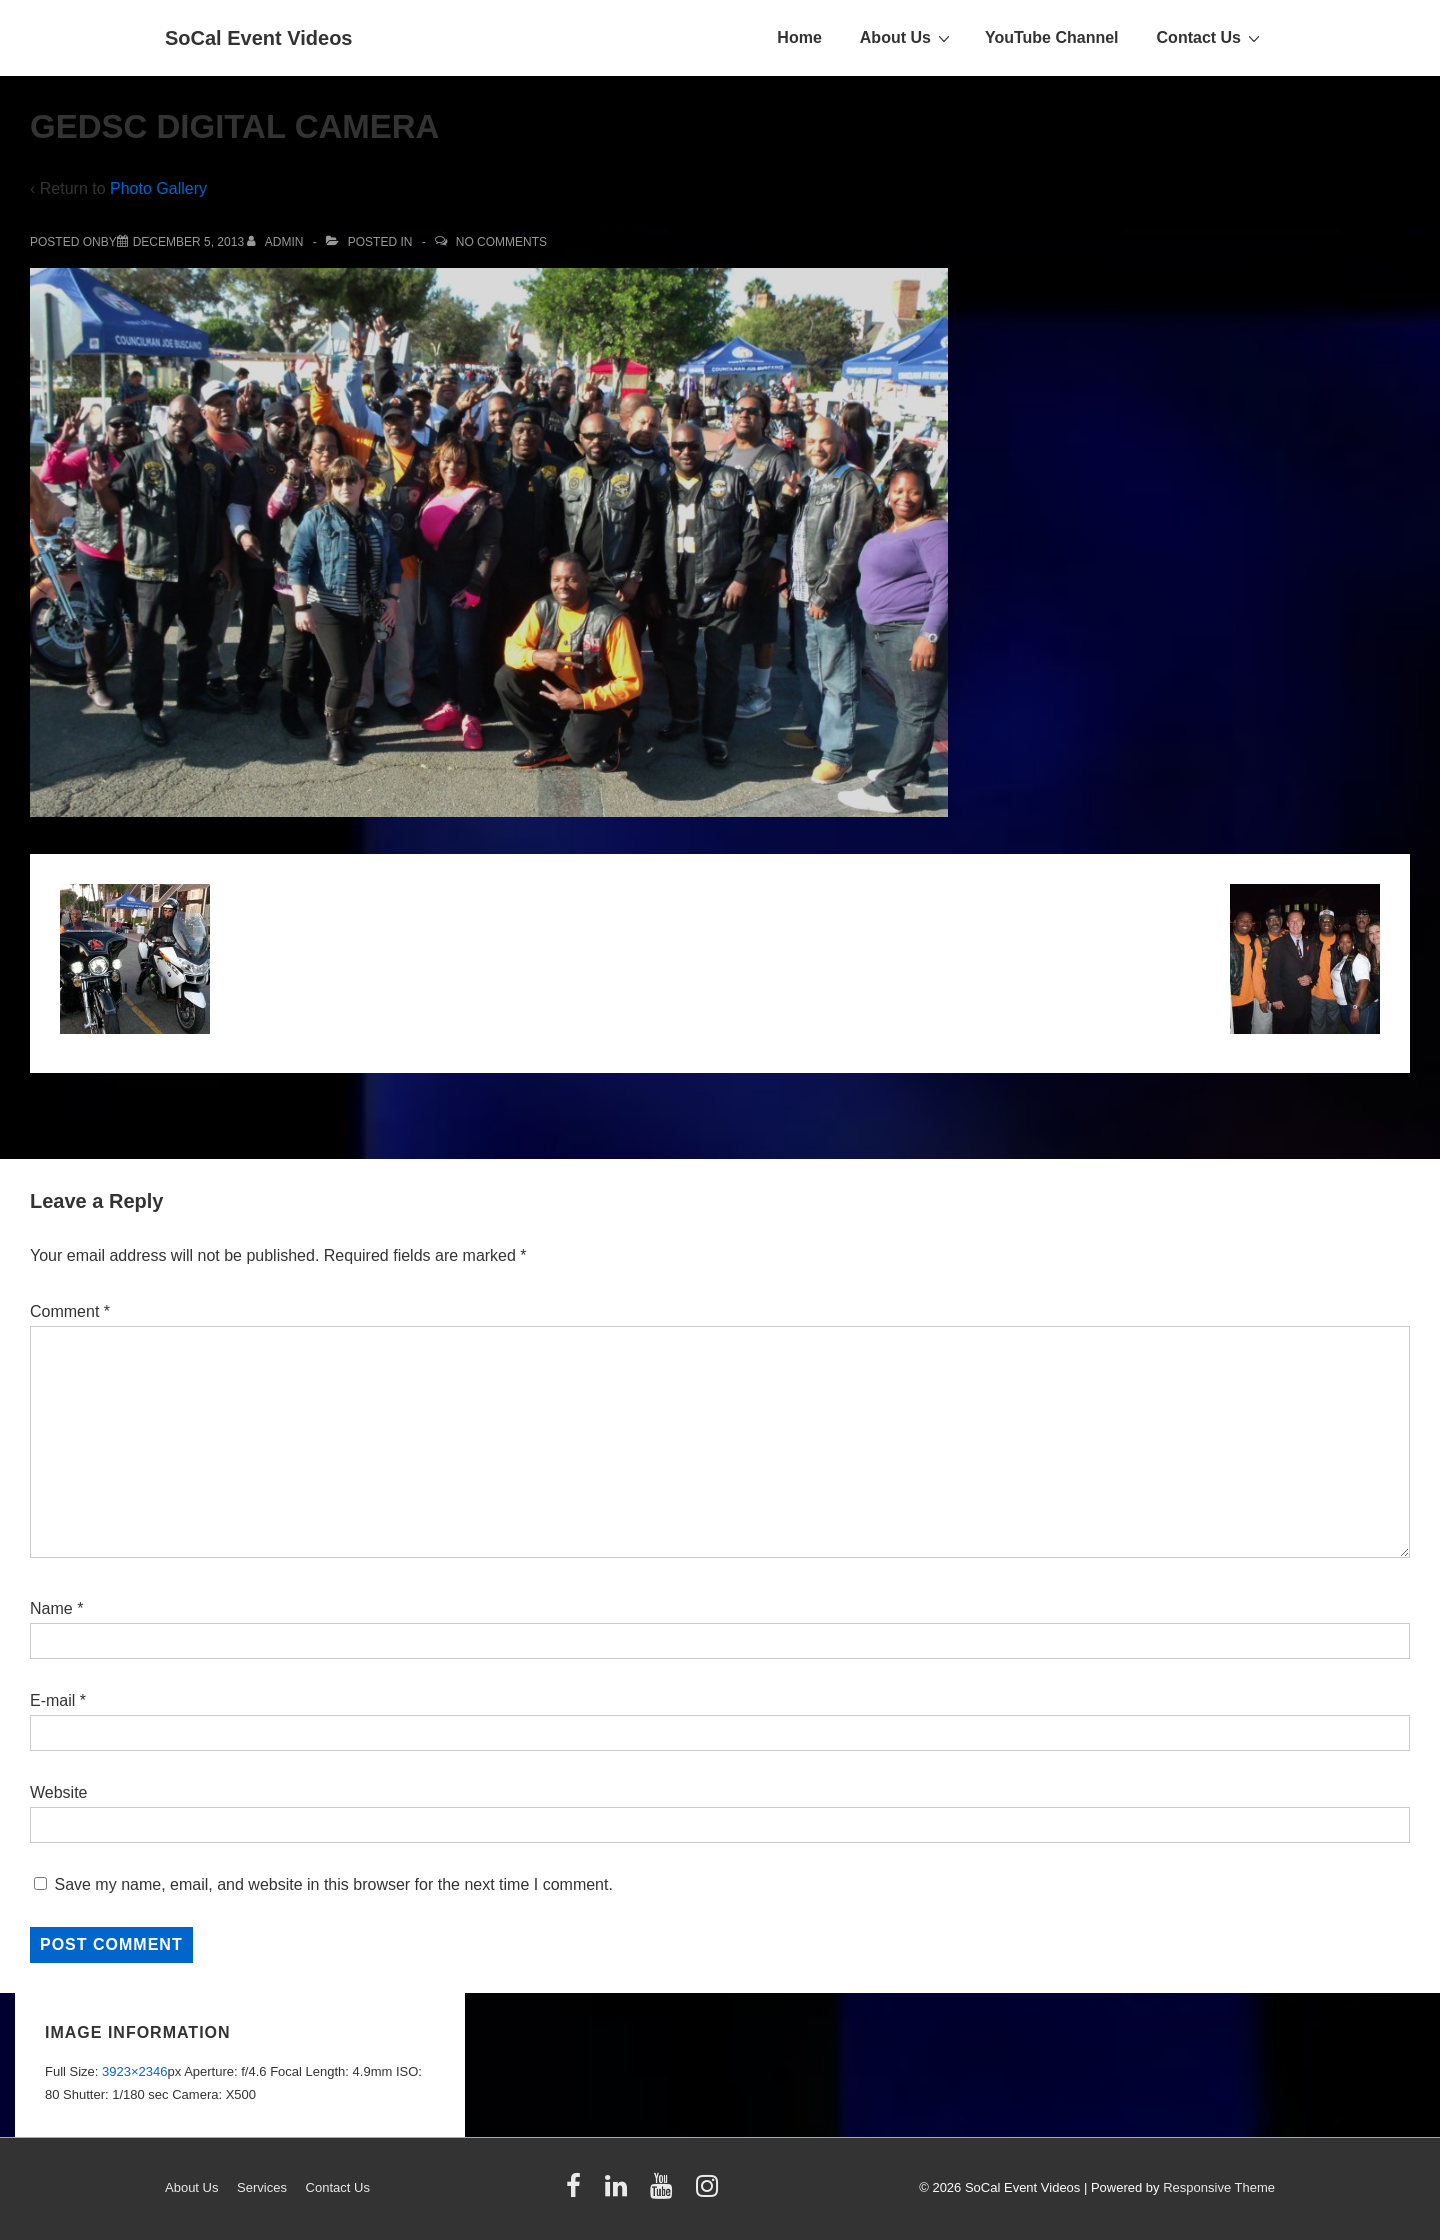 The height and width of the screenshot is (2240, 1440). Describe the element at coordinates (51, 1608) in the screenshot. I see `Name` at that location.